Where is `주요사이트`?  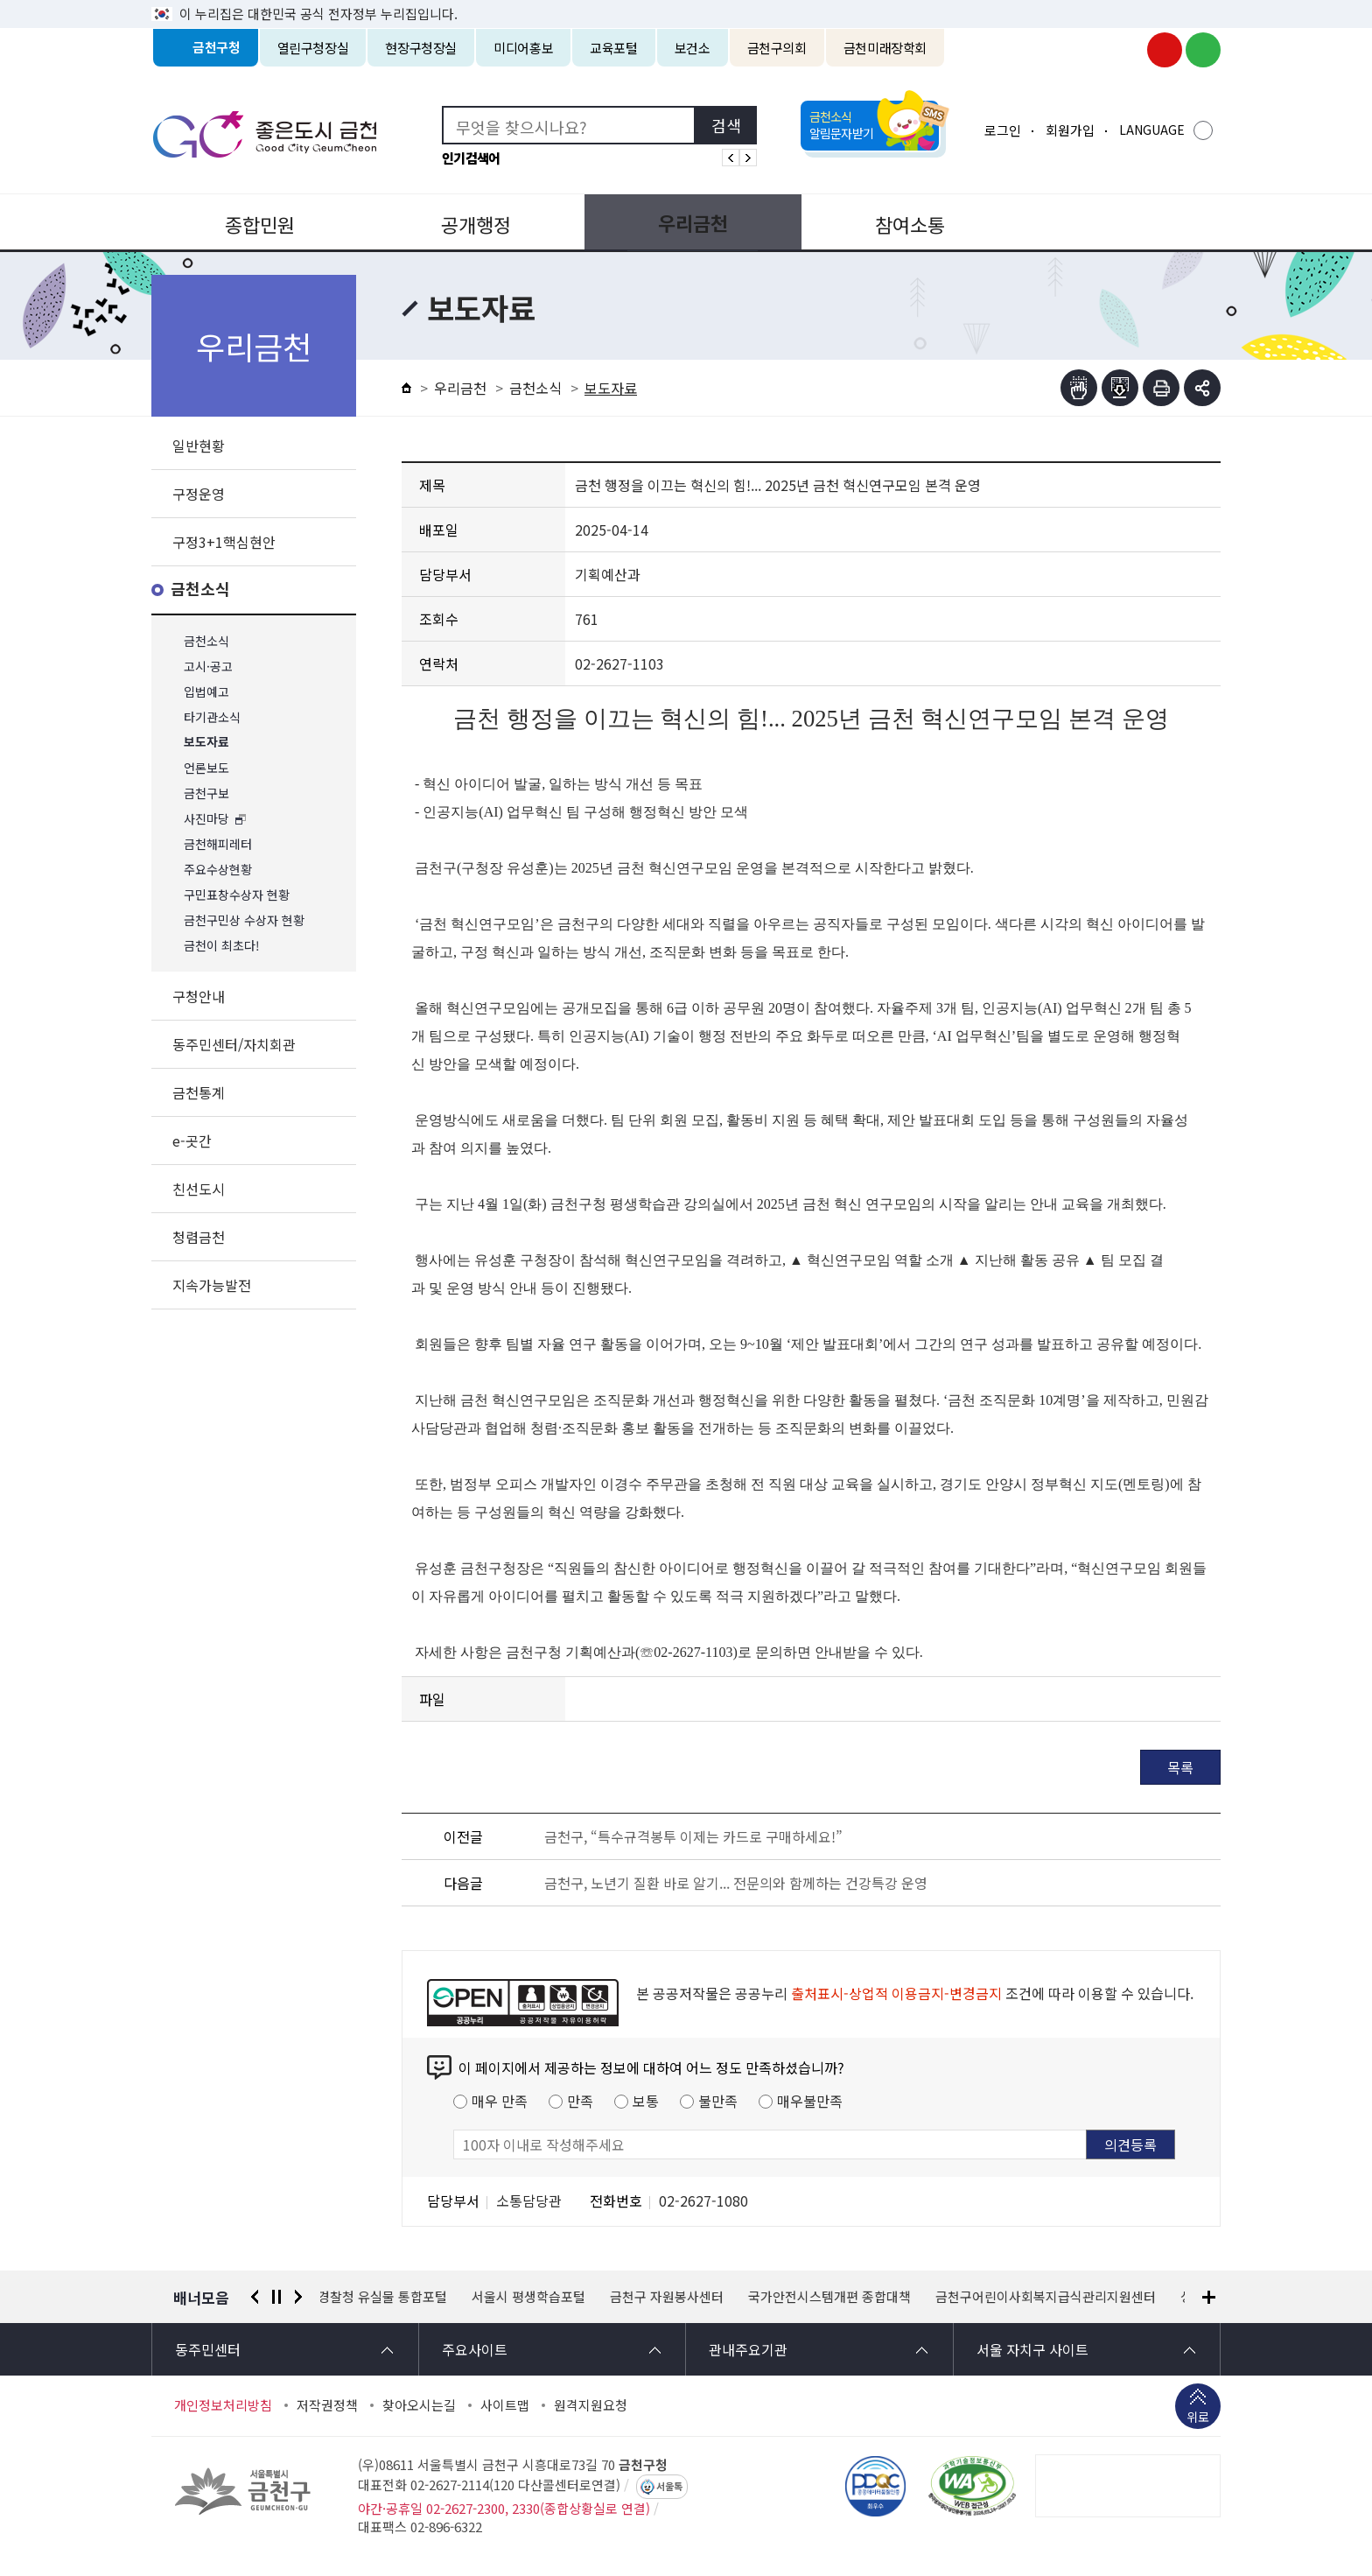
주요사이트 is located at coordinates (475, 2349).